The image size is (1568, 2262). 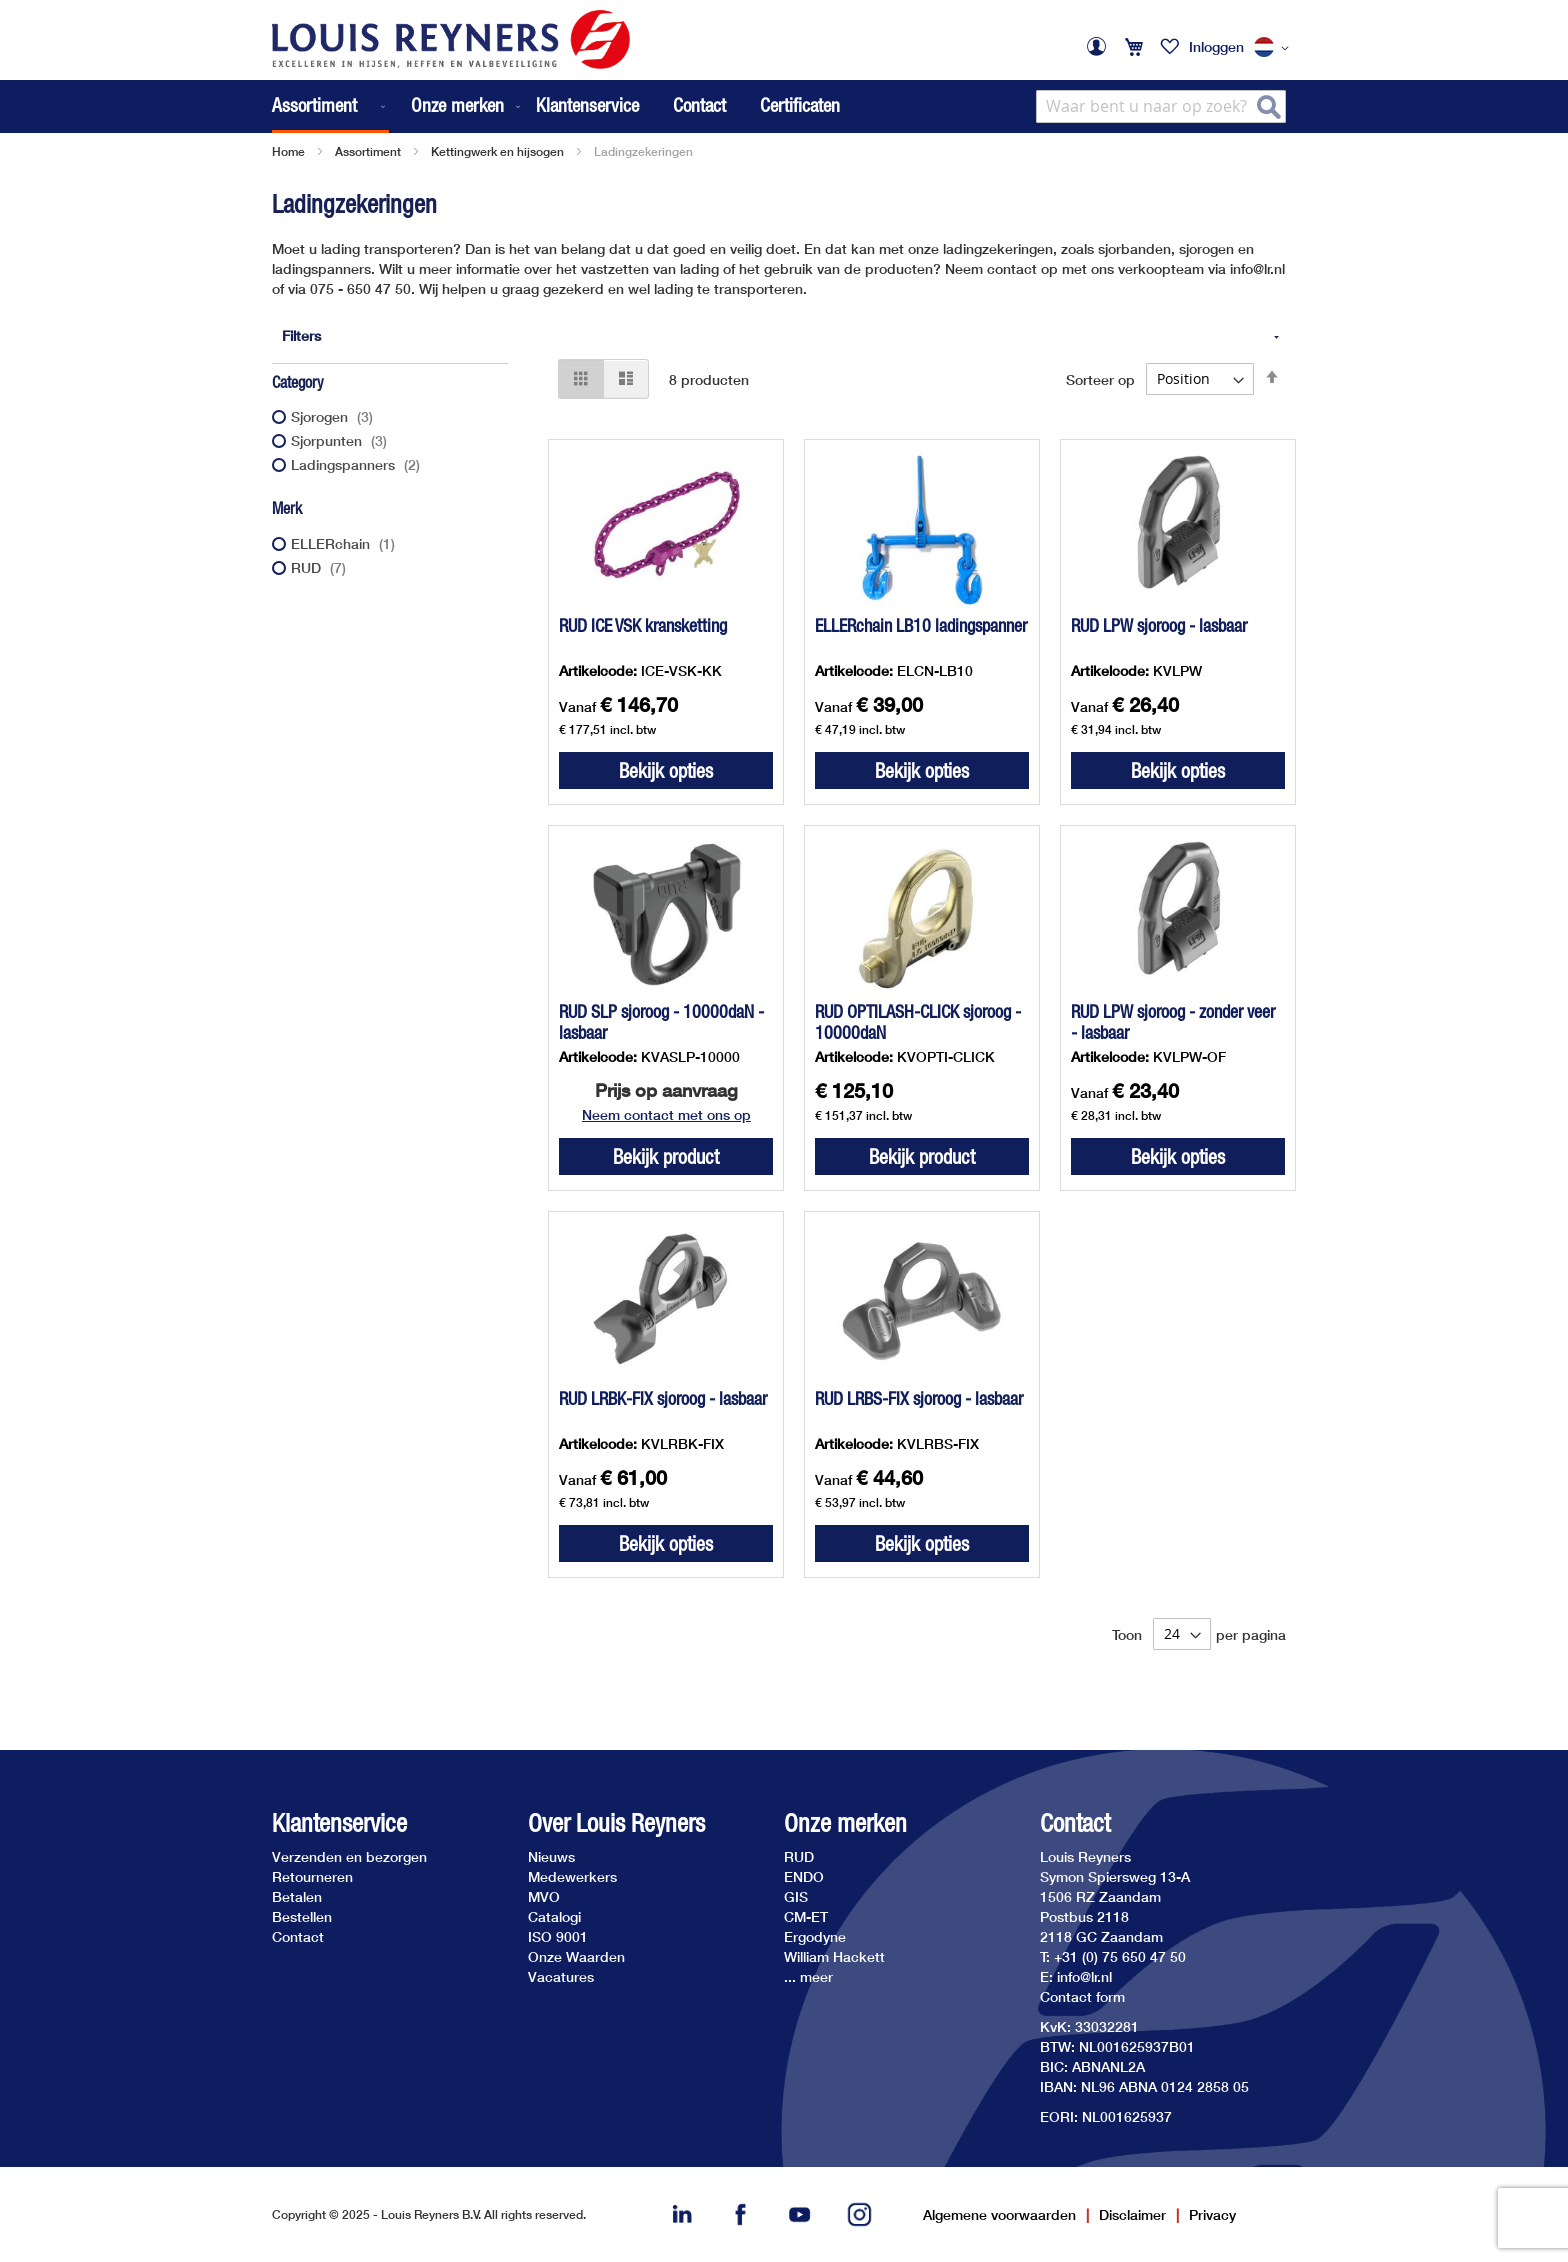 What do you see at coordinates (1161, 106) in the screenshot?
I see `[combobox]` at bounding box center [1161, 106].